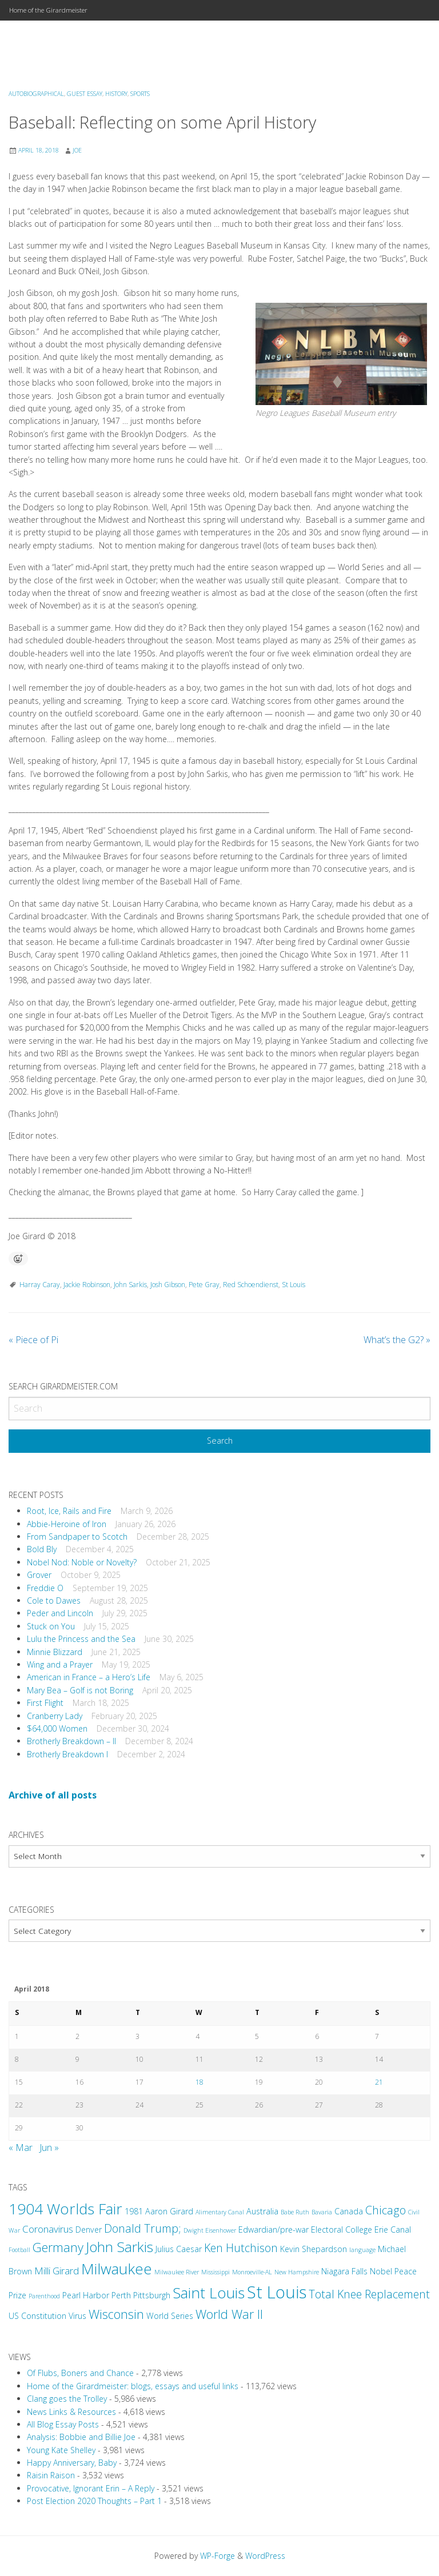 The height and width of the screenshot is (2576, 439). I want to click on Post Election 2020 Thoughts – Part 1, so click(94, 2500).